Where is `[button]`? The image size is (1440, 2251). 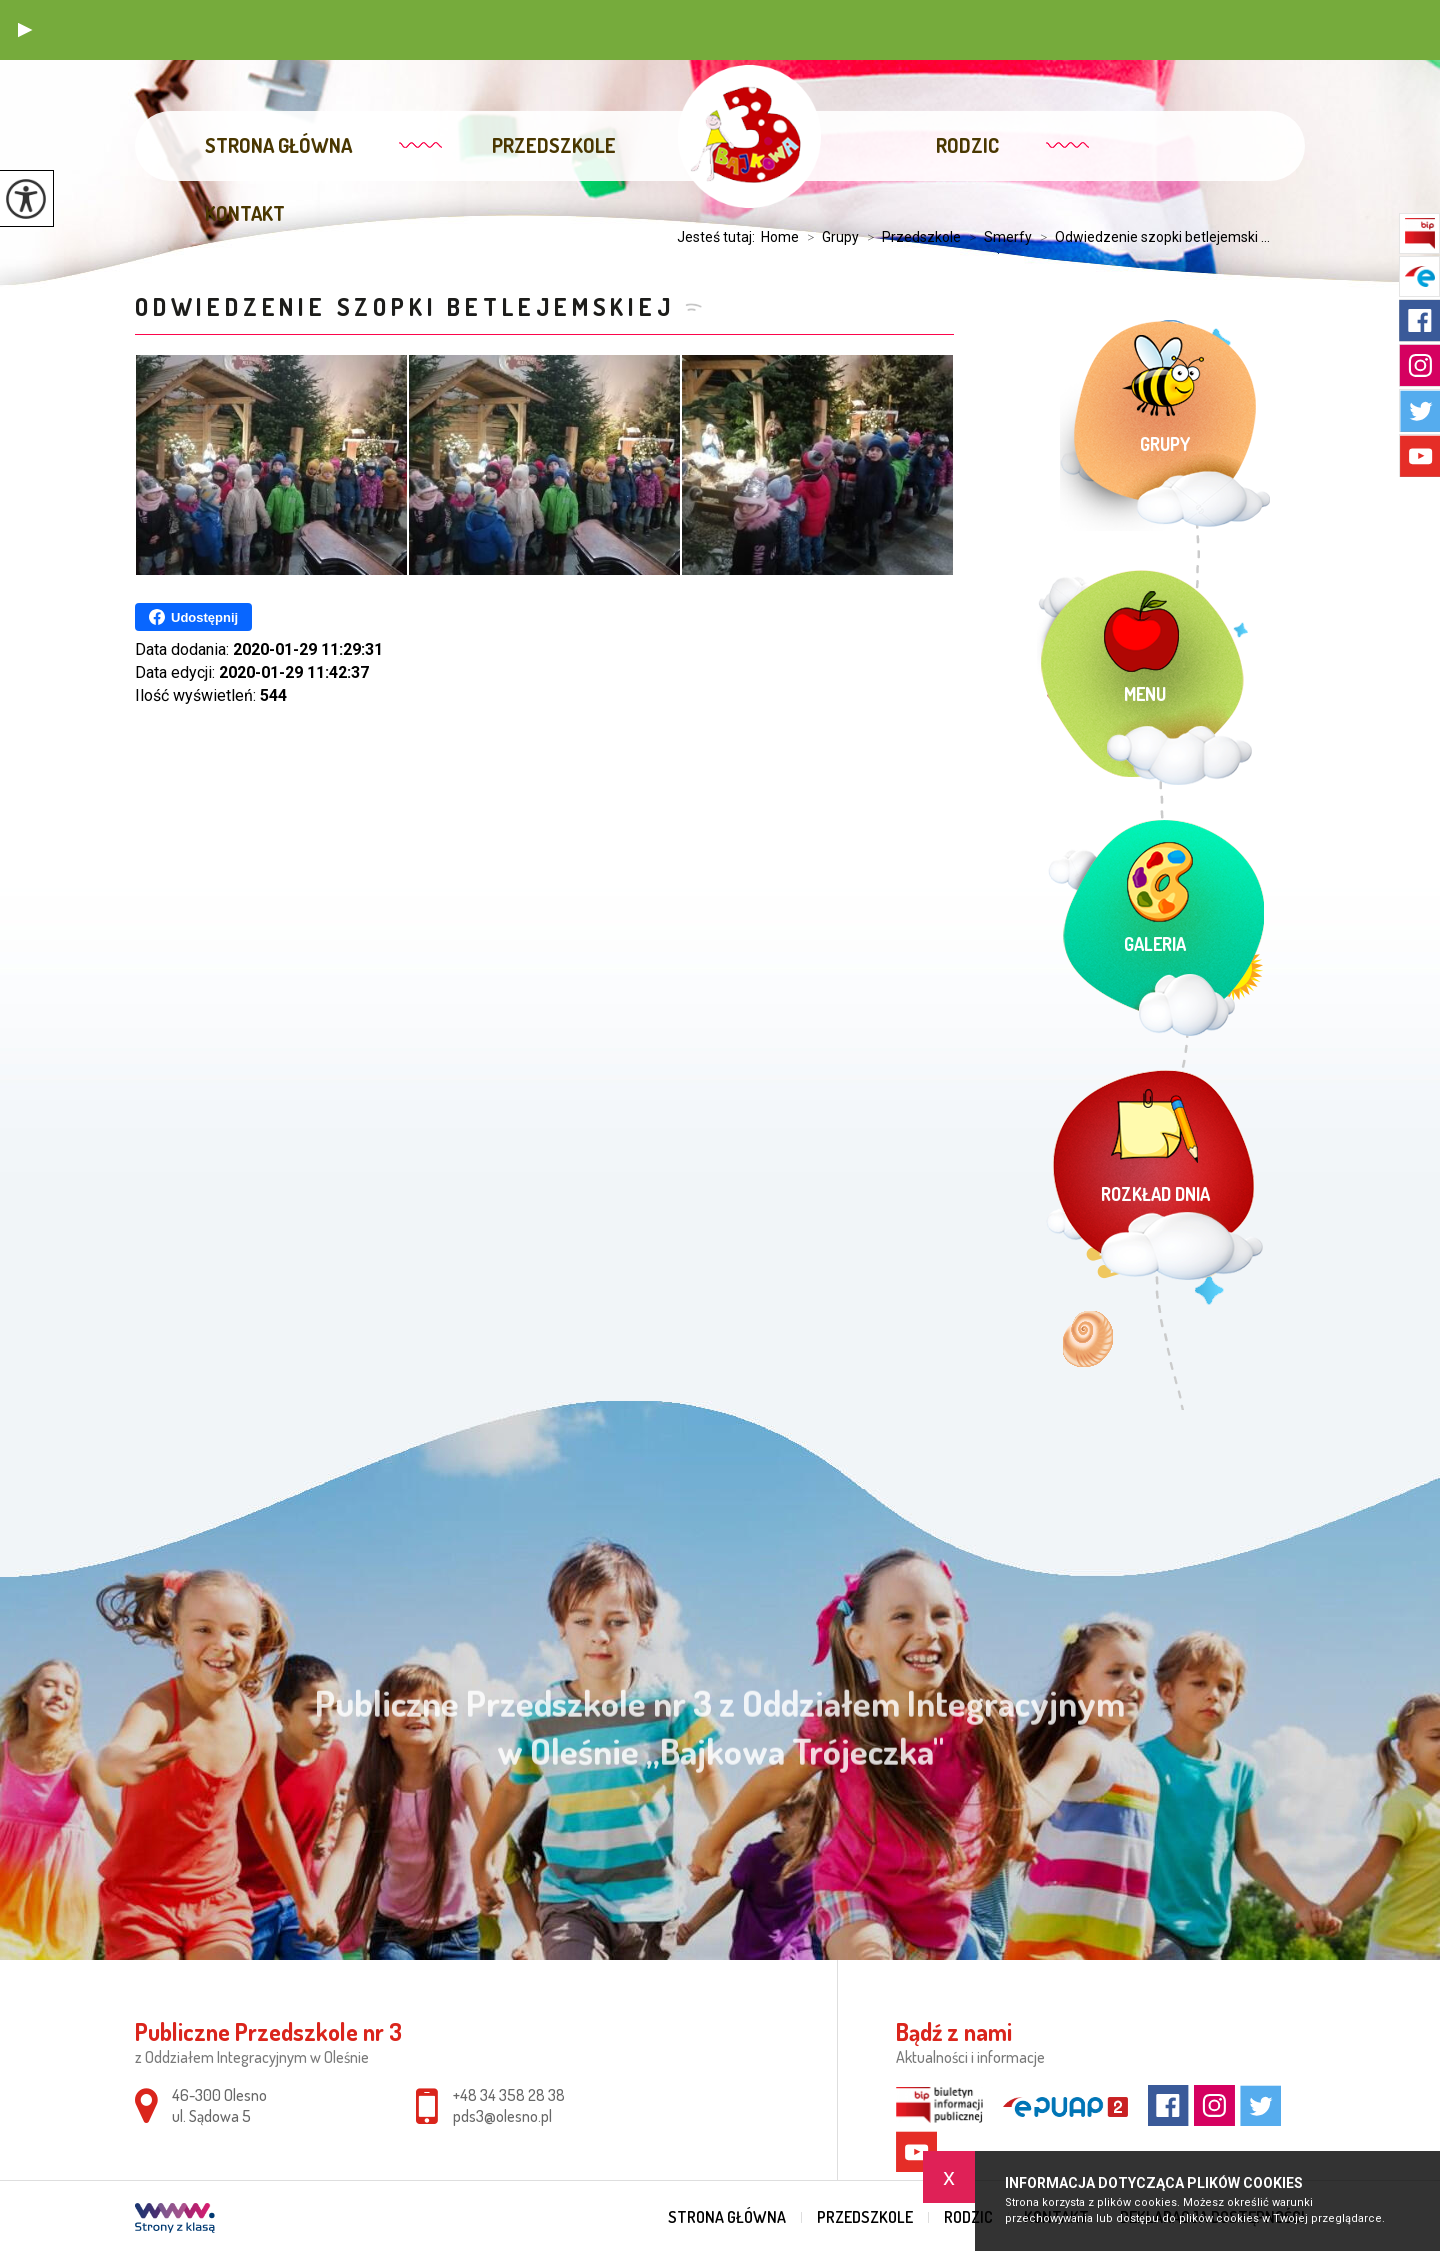 [button] is located at coordinates (25, 30).